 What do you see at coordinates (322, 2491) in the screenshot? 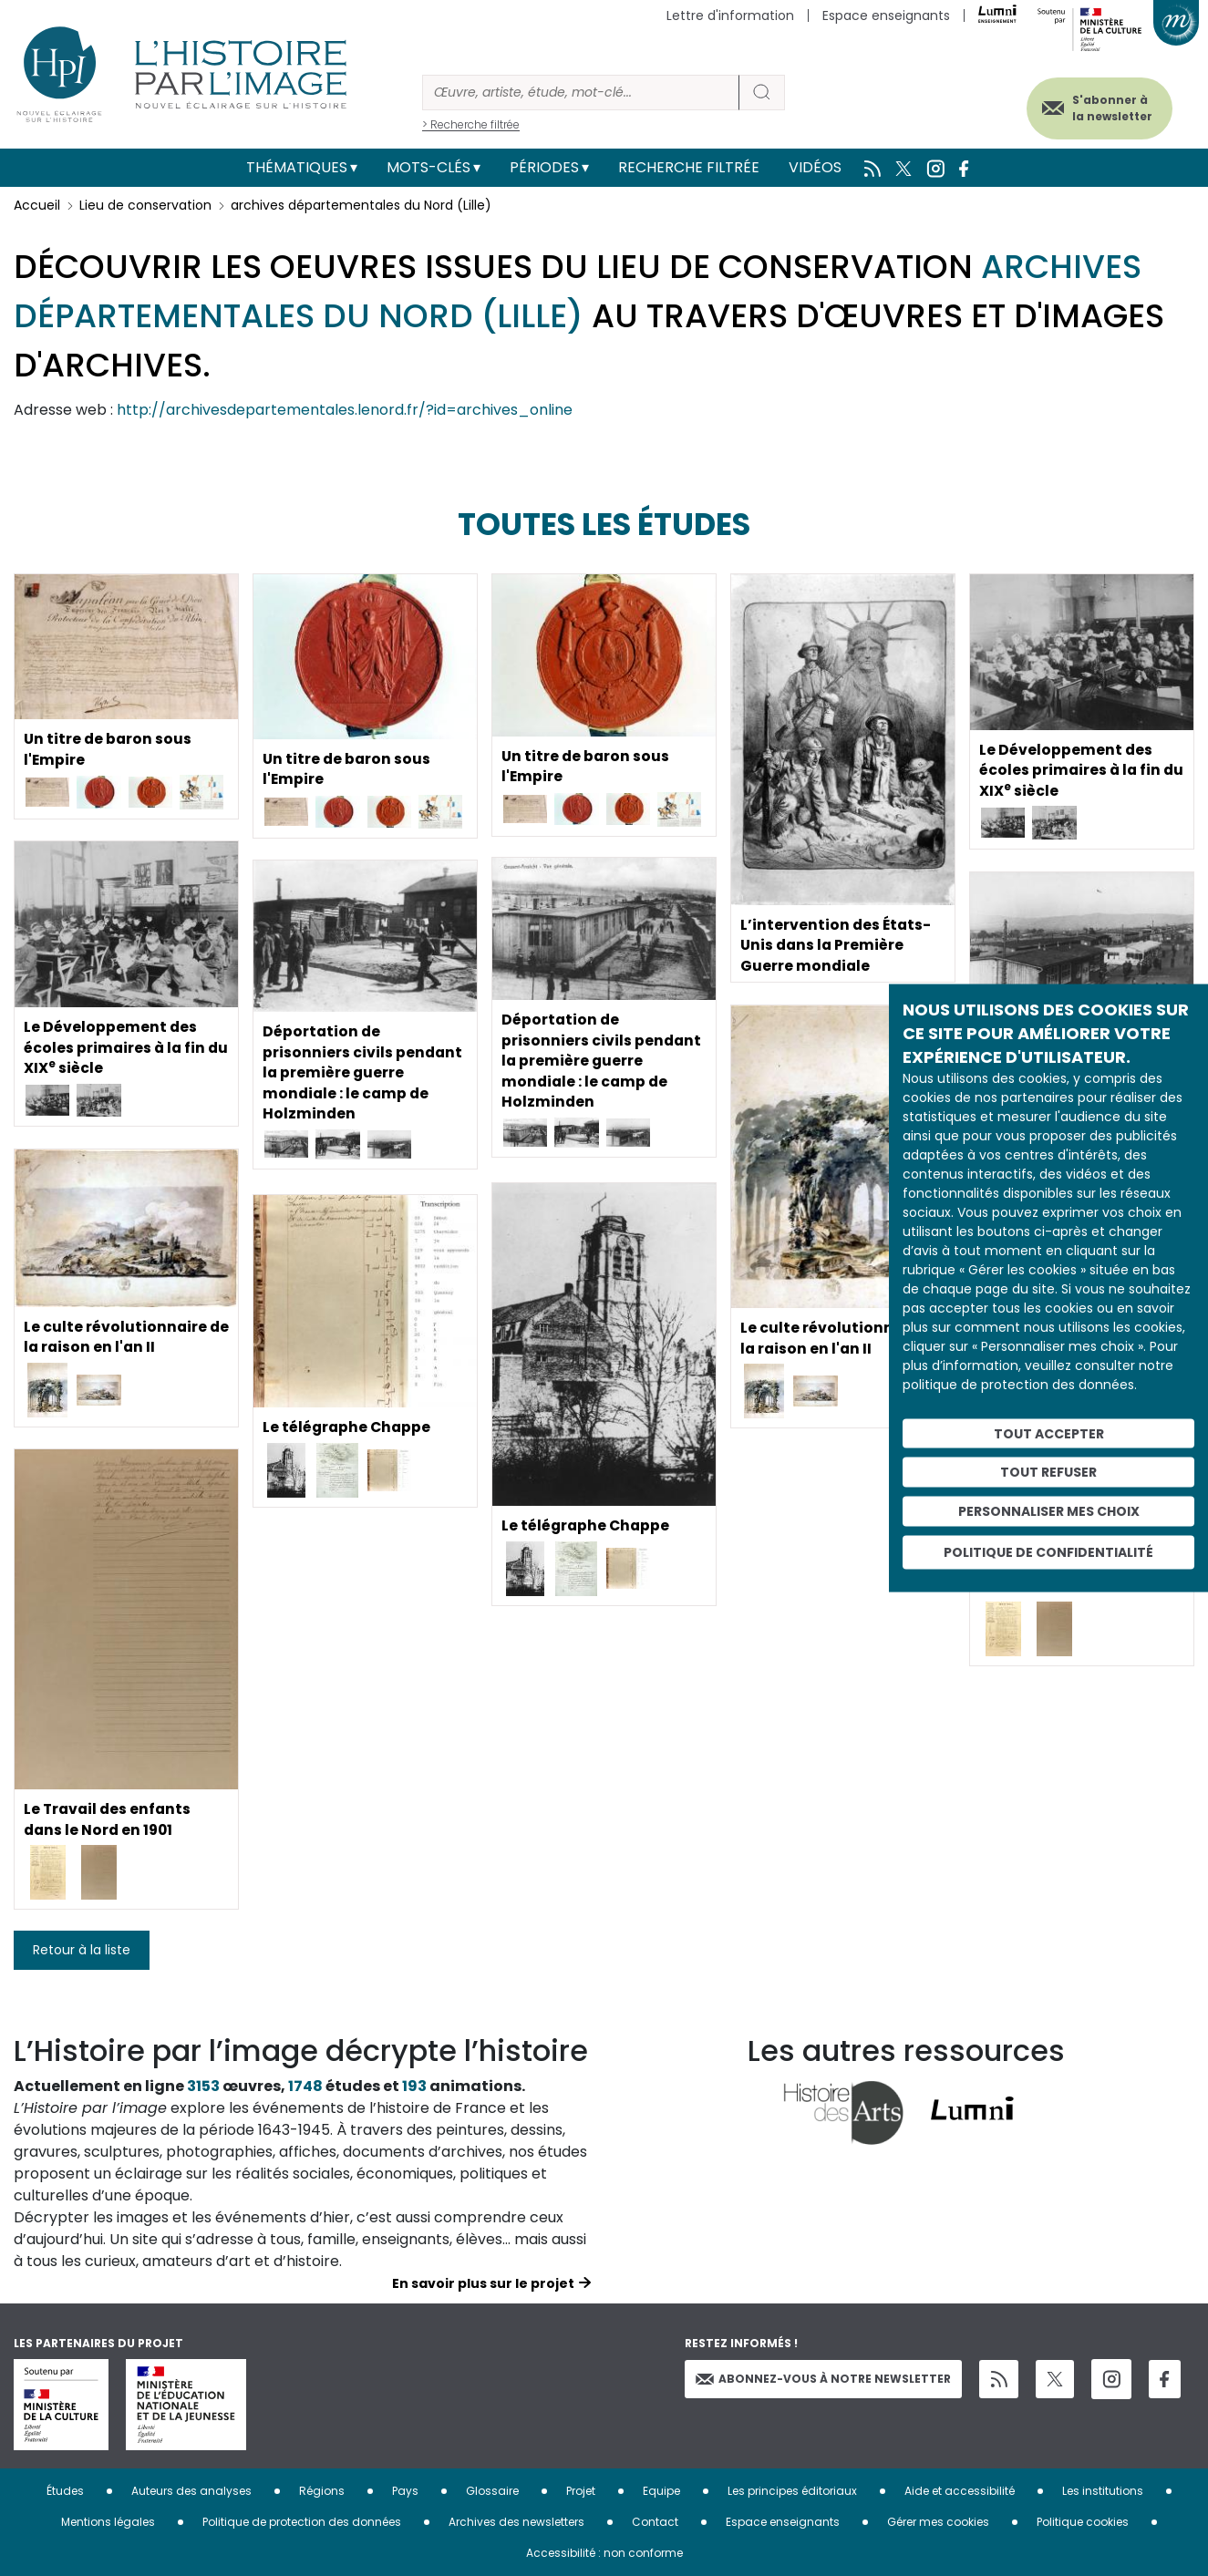
I see `Régions` at bounding box center [322, 2491].